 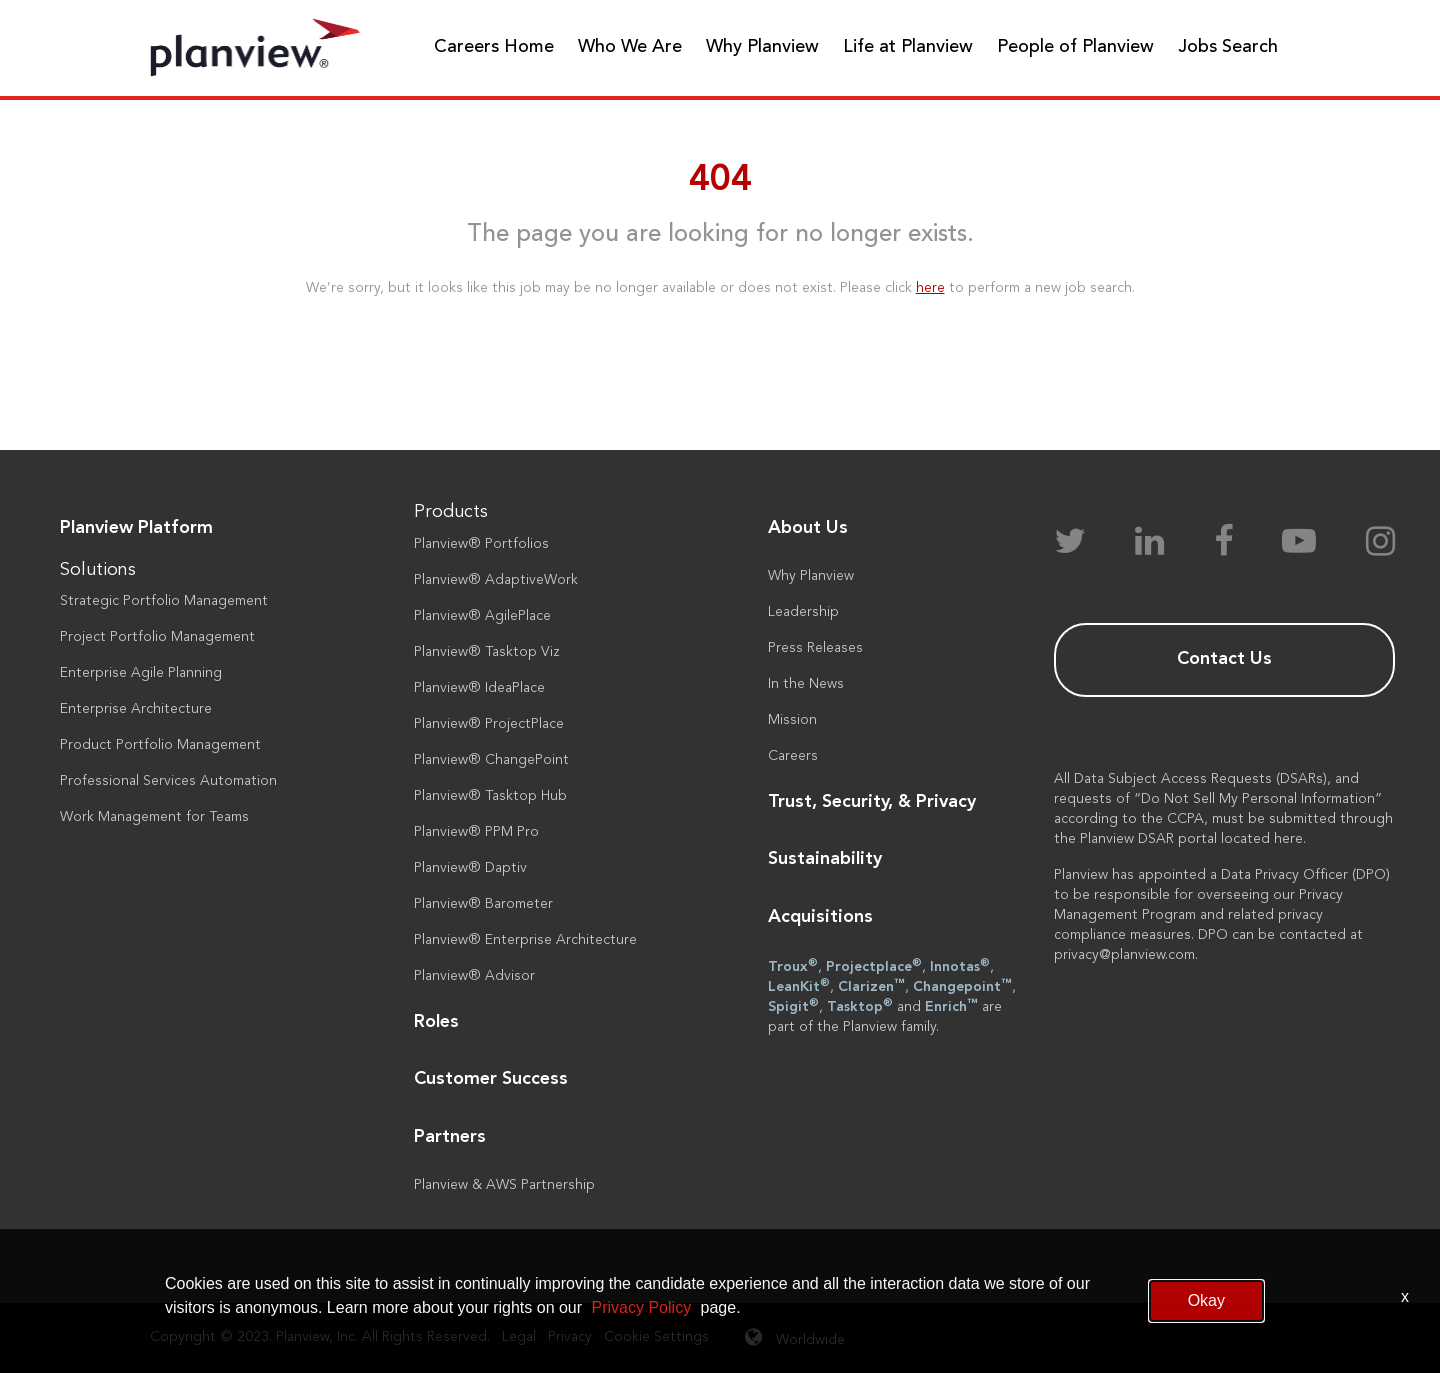 I want to click on Project Portfolio Management, so click(x=157, y=637).